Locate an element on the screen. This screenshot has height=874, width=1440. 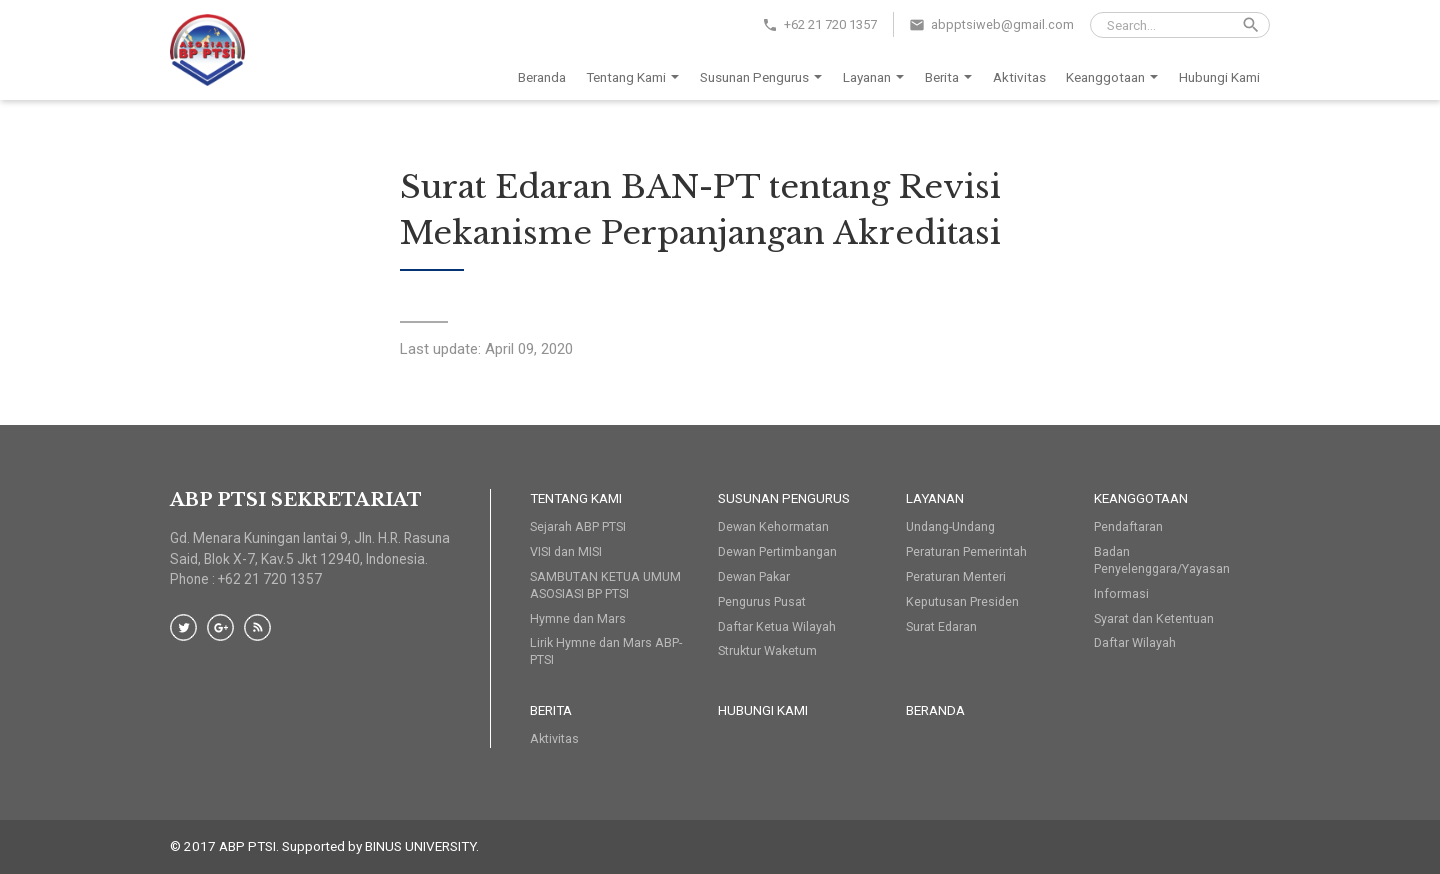
Peraturan Menteri is located at coordinates (956, 576).